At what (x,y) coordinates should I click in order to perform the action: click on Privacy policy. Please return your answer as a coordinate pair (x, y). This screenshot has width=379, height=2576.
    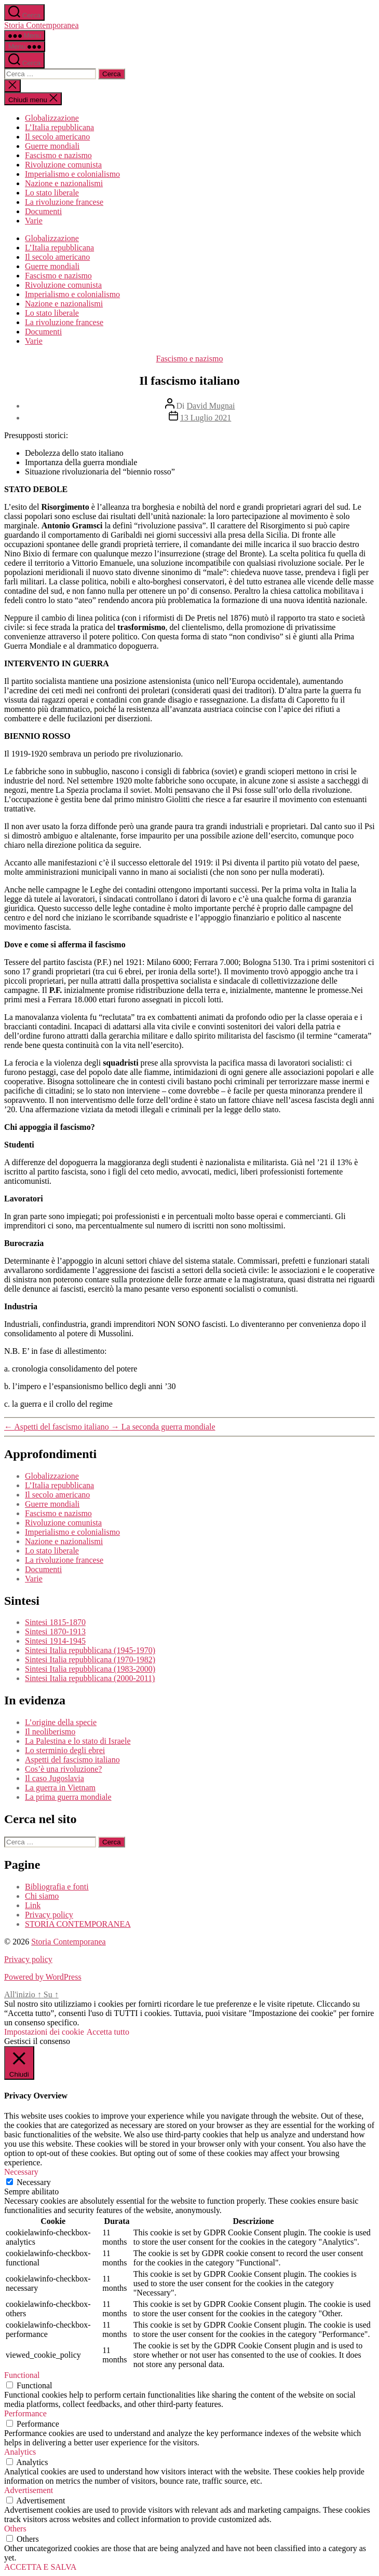
    Looking at the image, I should click on (49, 1914).